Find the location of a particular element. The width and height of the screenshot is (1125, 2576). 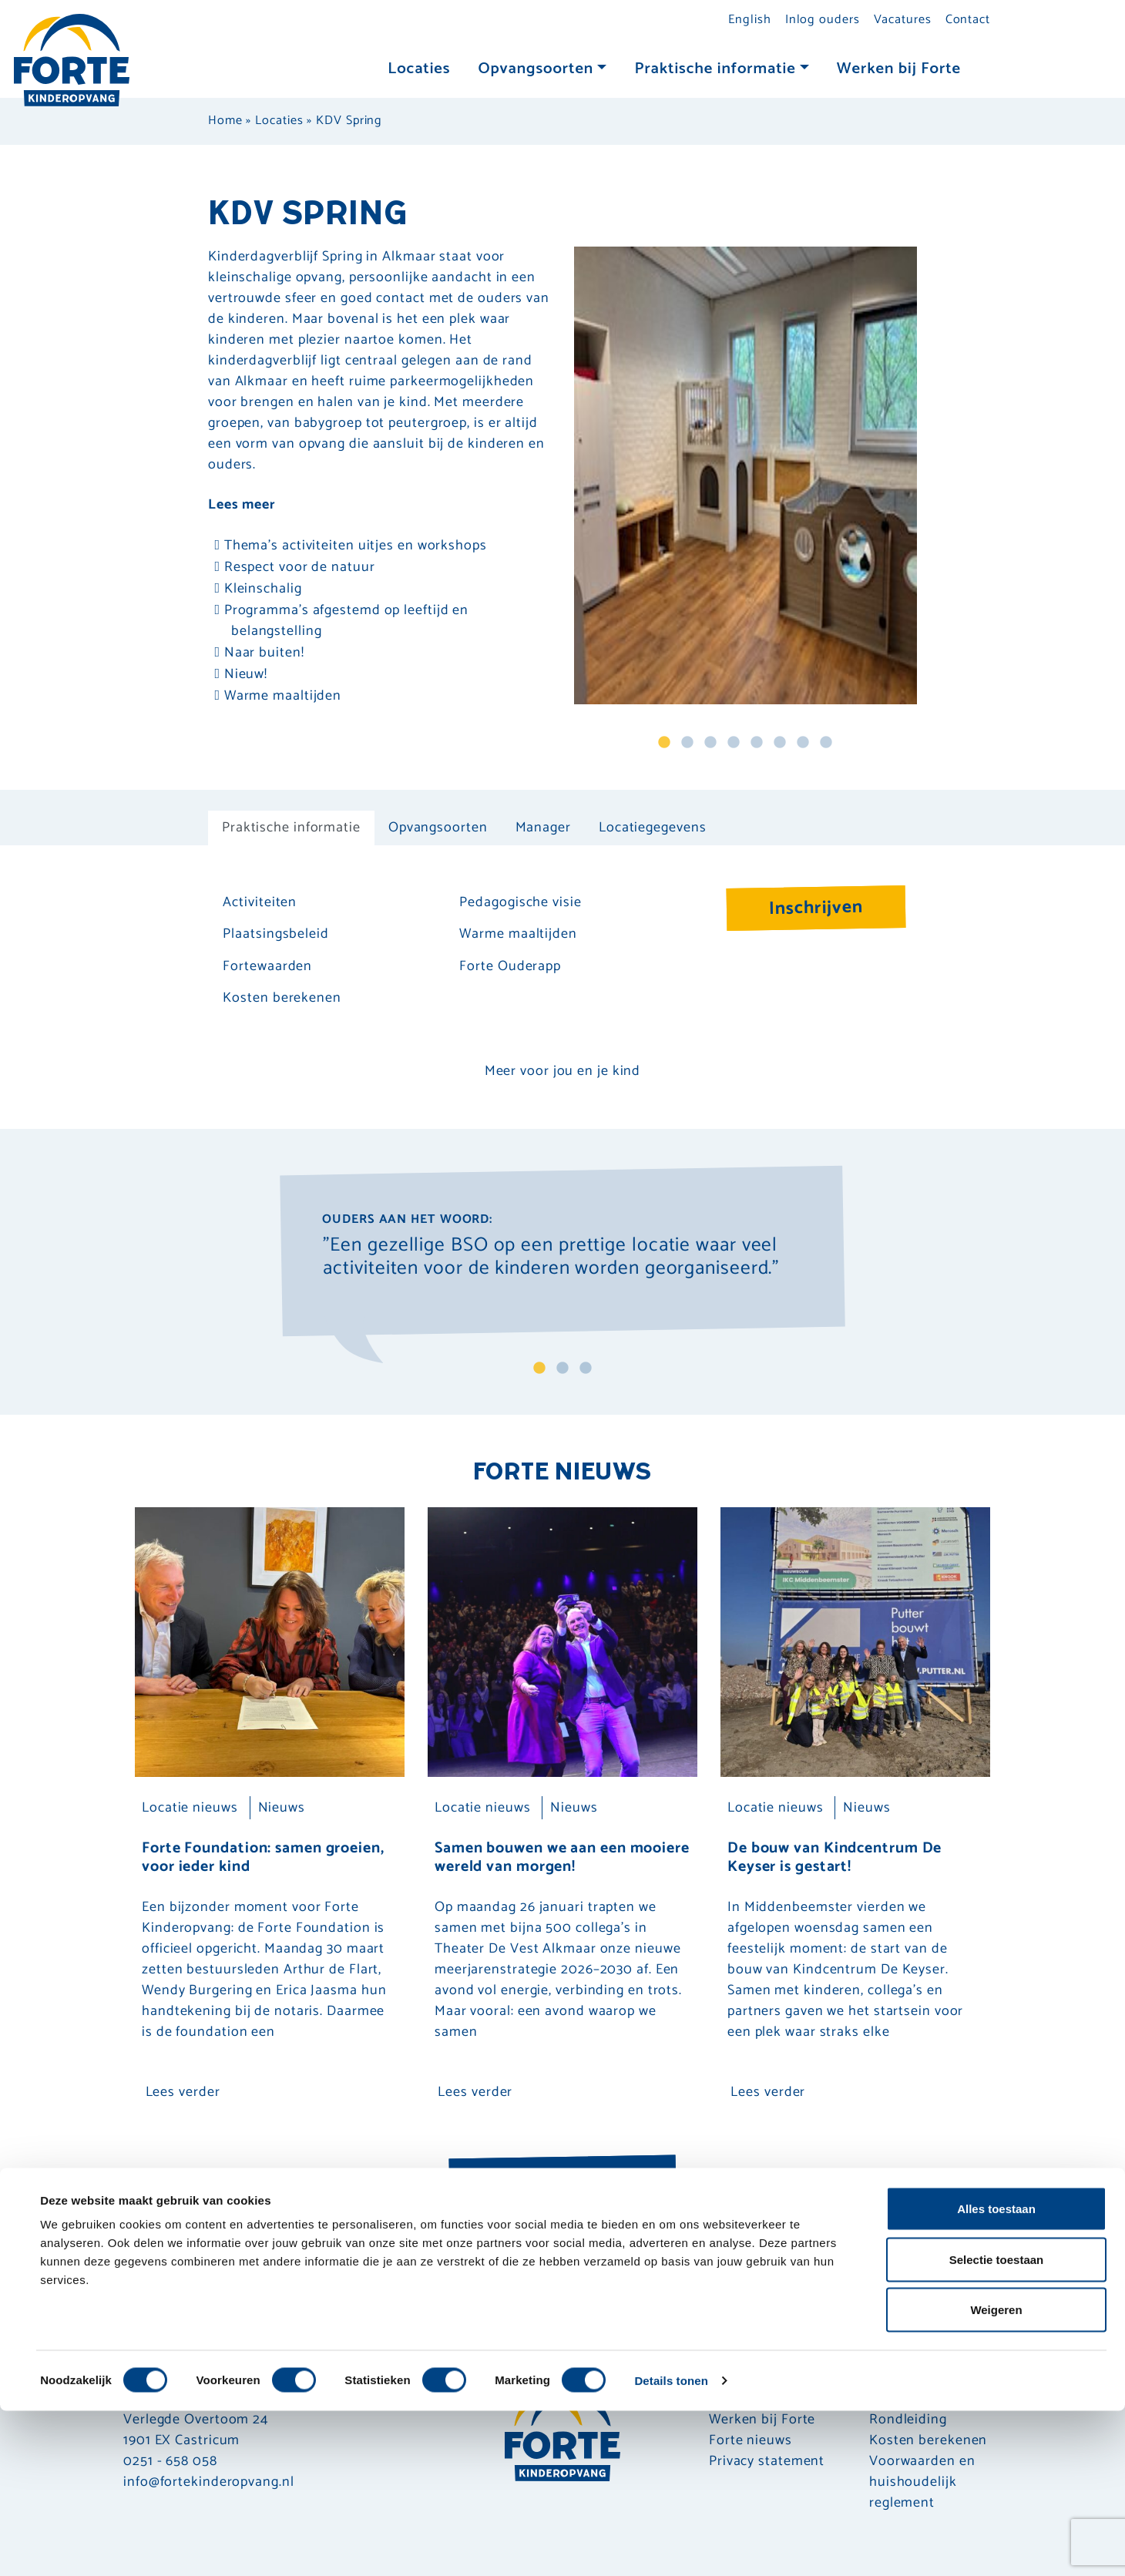

Weigeren is located at coordinates (996, 2474).